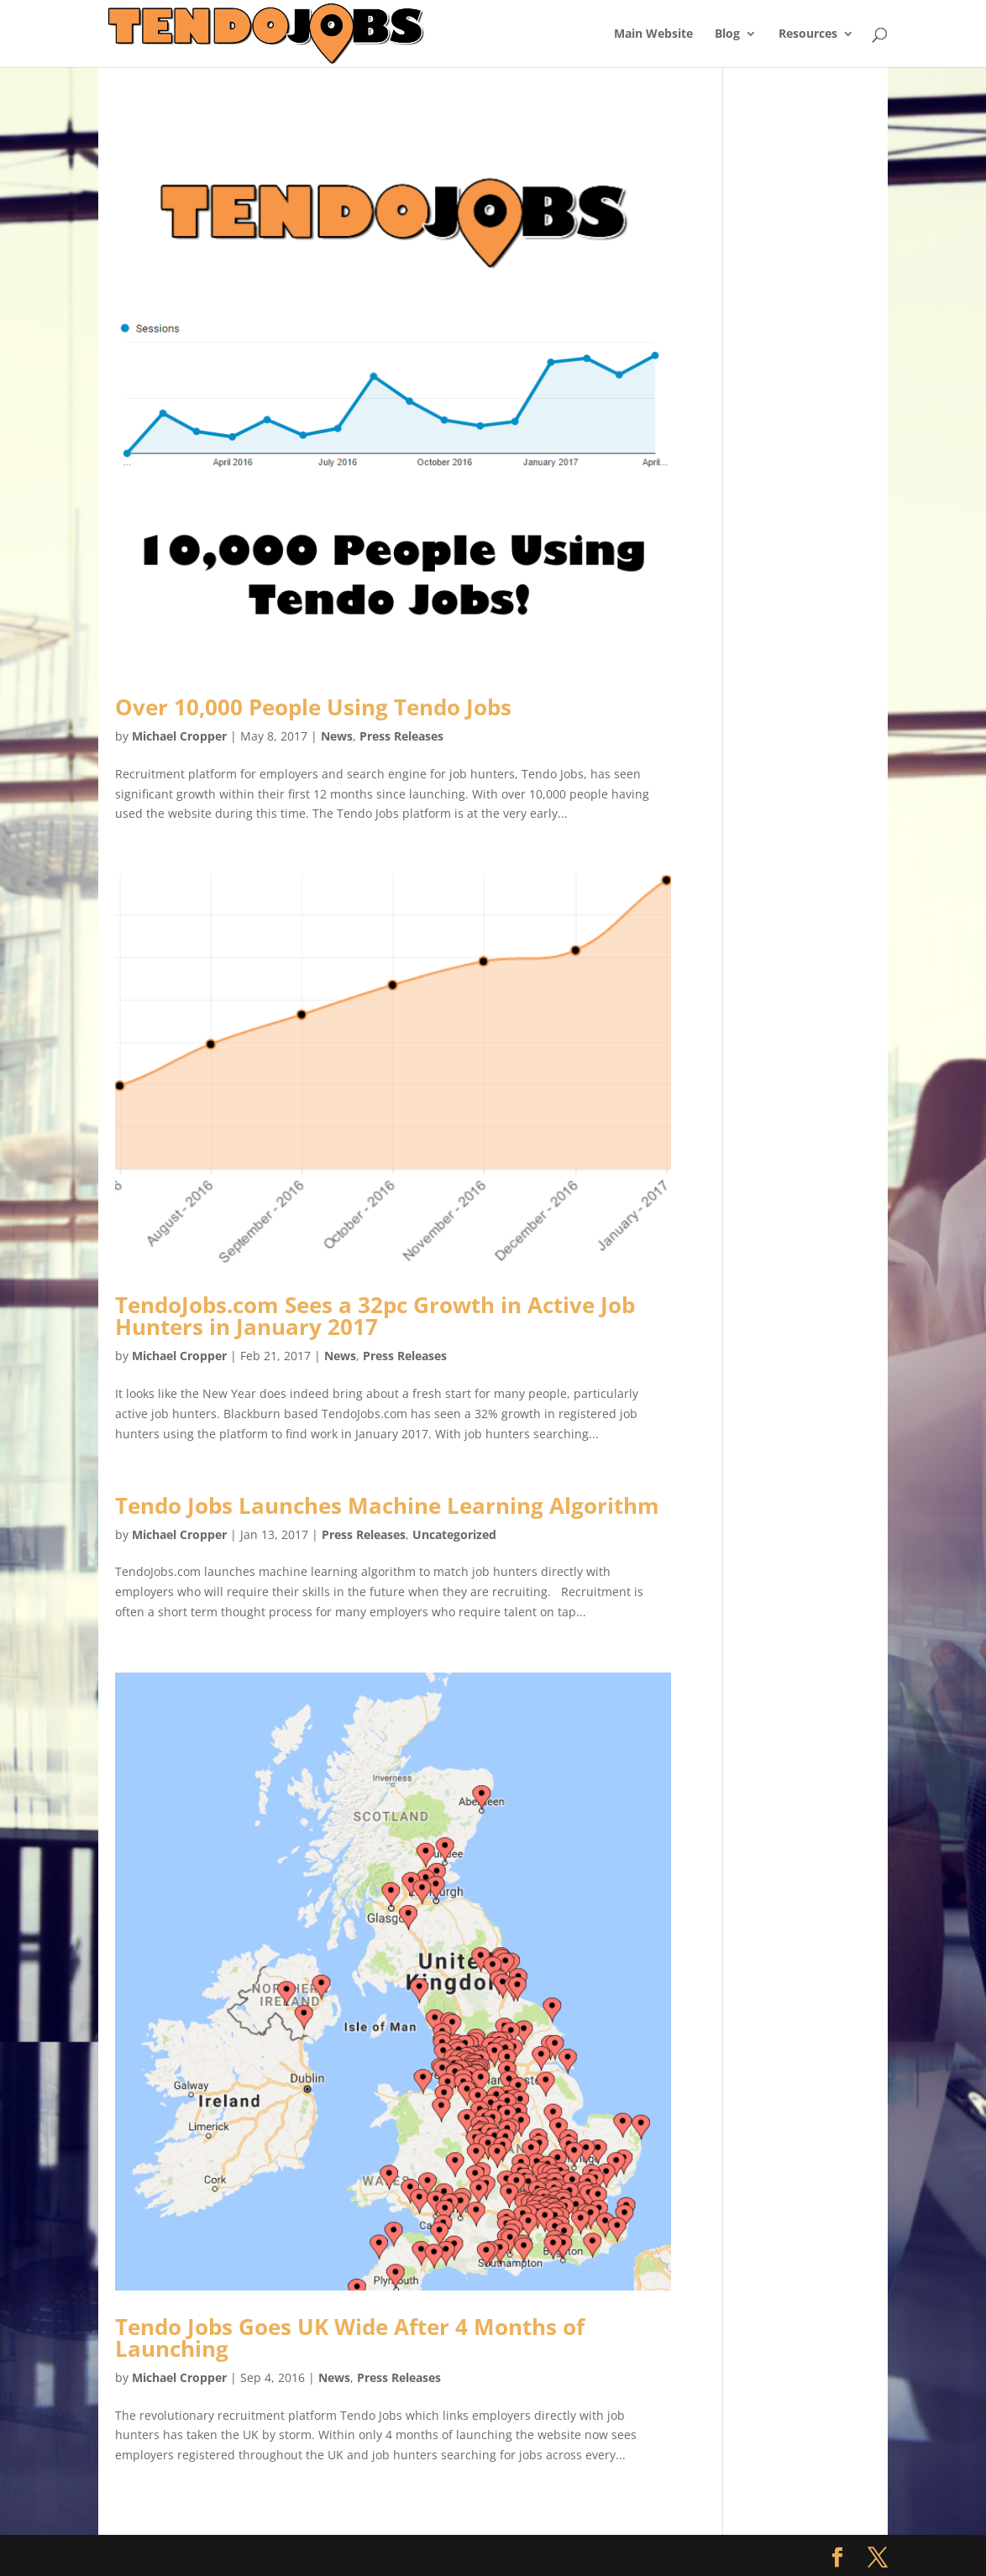 The height and width of the screenshot is (2576, 986). I want to click on Michael Cropper, so click(179, 736).